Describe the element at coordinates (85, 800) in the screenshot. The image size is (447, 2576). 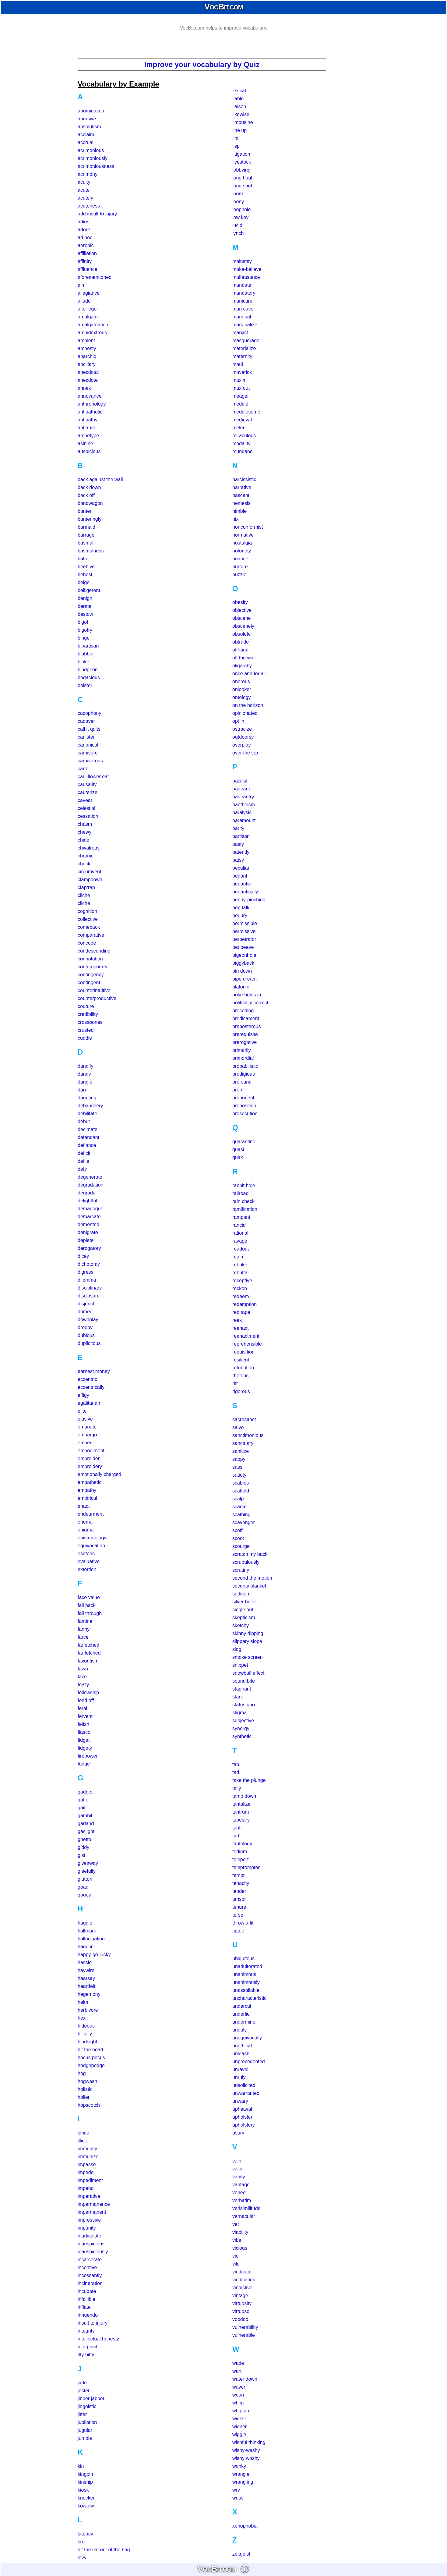
I see `caveat` at that location.